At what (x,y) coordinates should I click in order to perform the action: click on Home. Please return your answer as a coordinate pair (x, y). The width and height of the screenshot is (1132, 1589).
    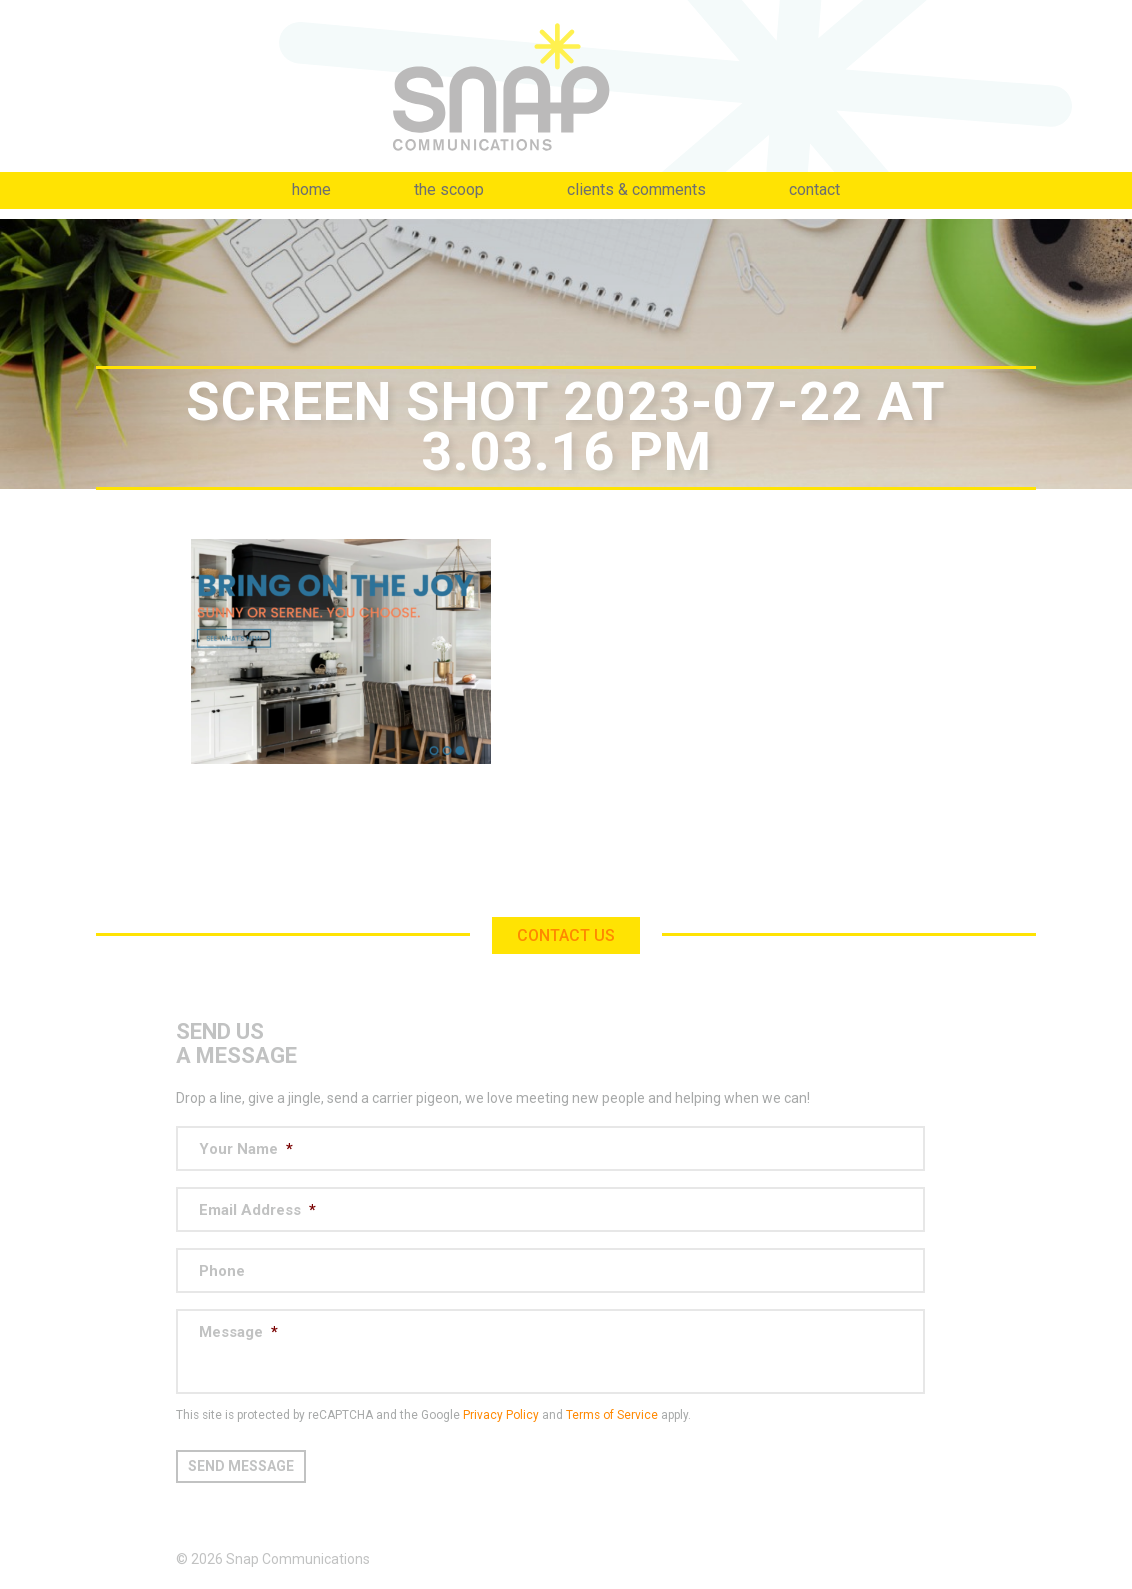
    Looking at the image, I should click on (311, 189).